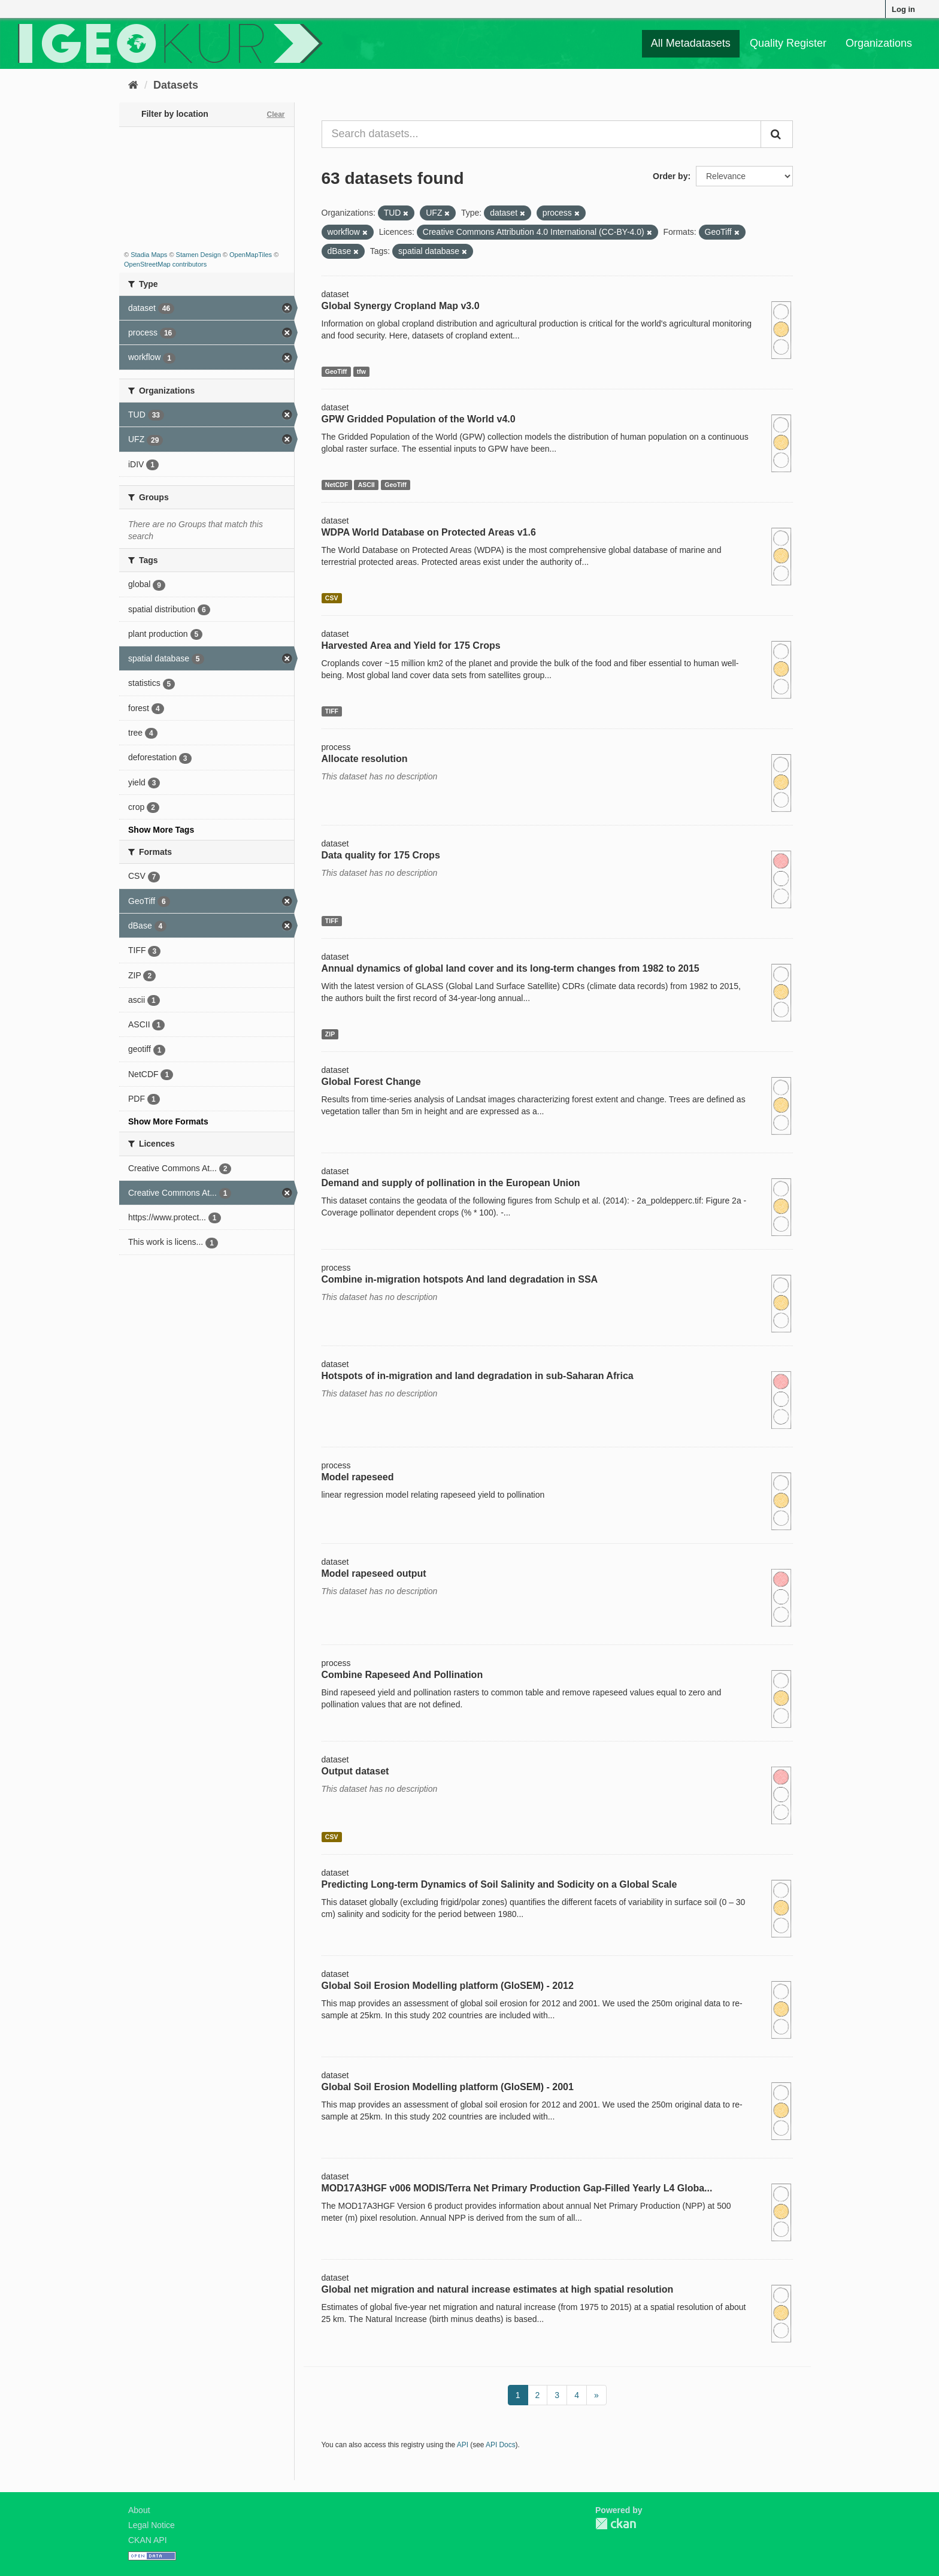 Image resolution: width=939 pixels, height=2576 pixels. I want to click on MOD17A3HGF v006 MODIS/Terra Net Primary Production Gap-Filled Yearly L4 Globa..., so click(517, 2188).